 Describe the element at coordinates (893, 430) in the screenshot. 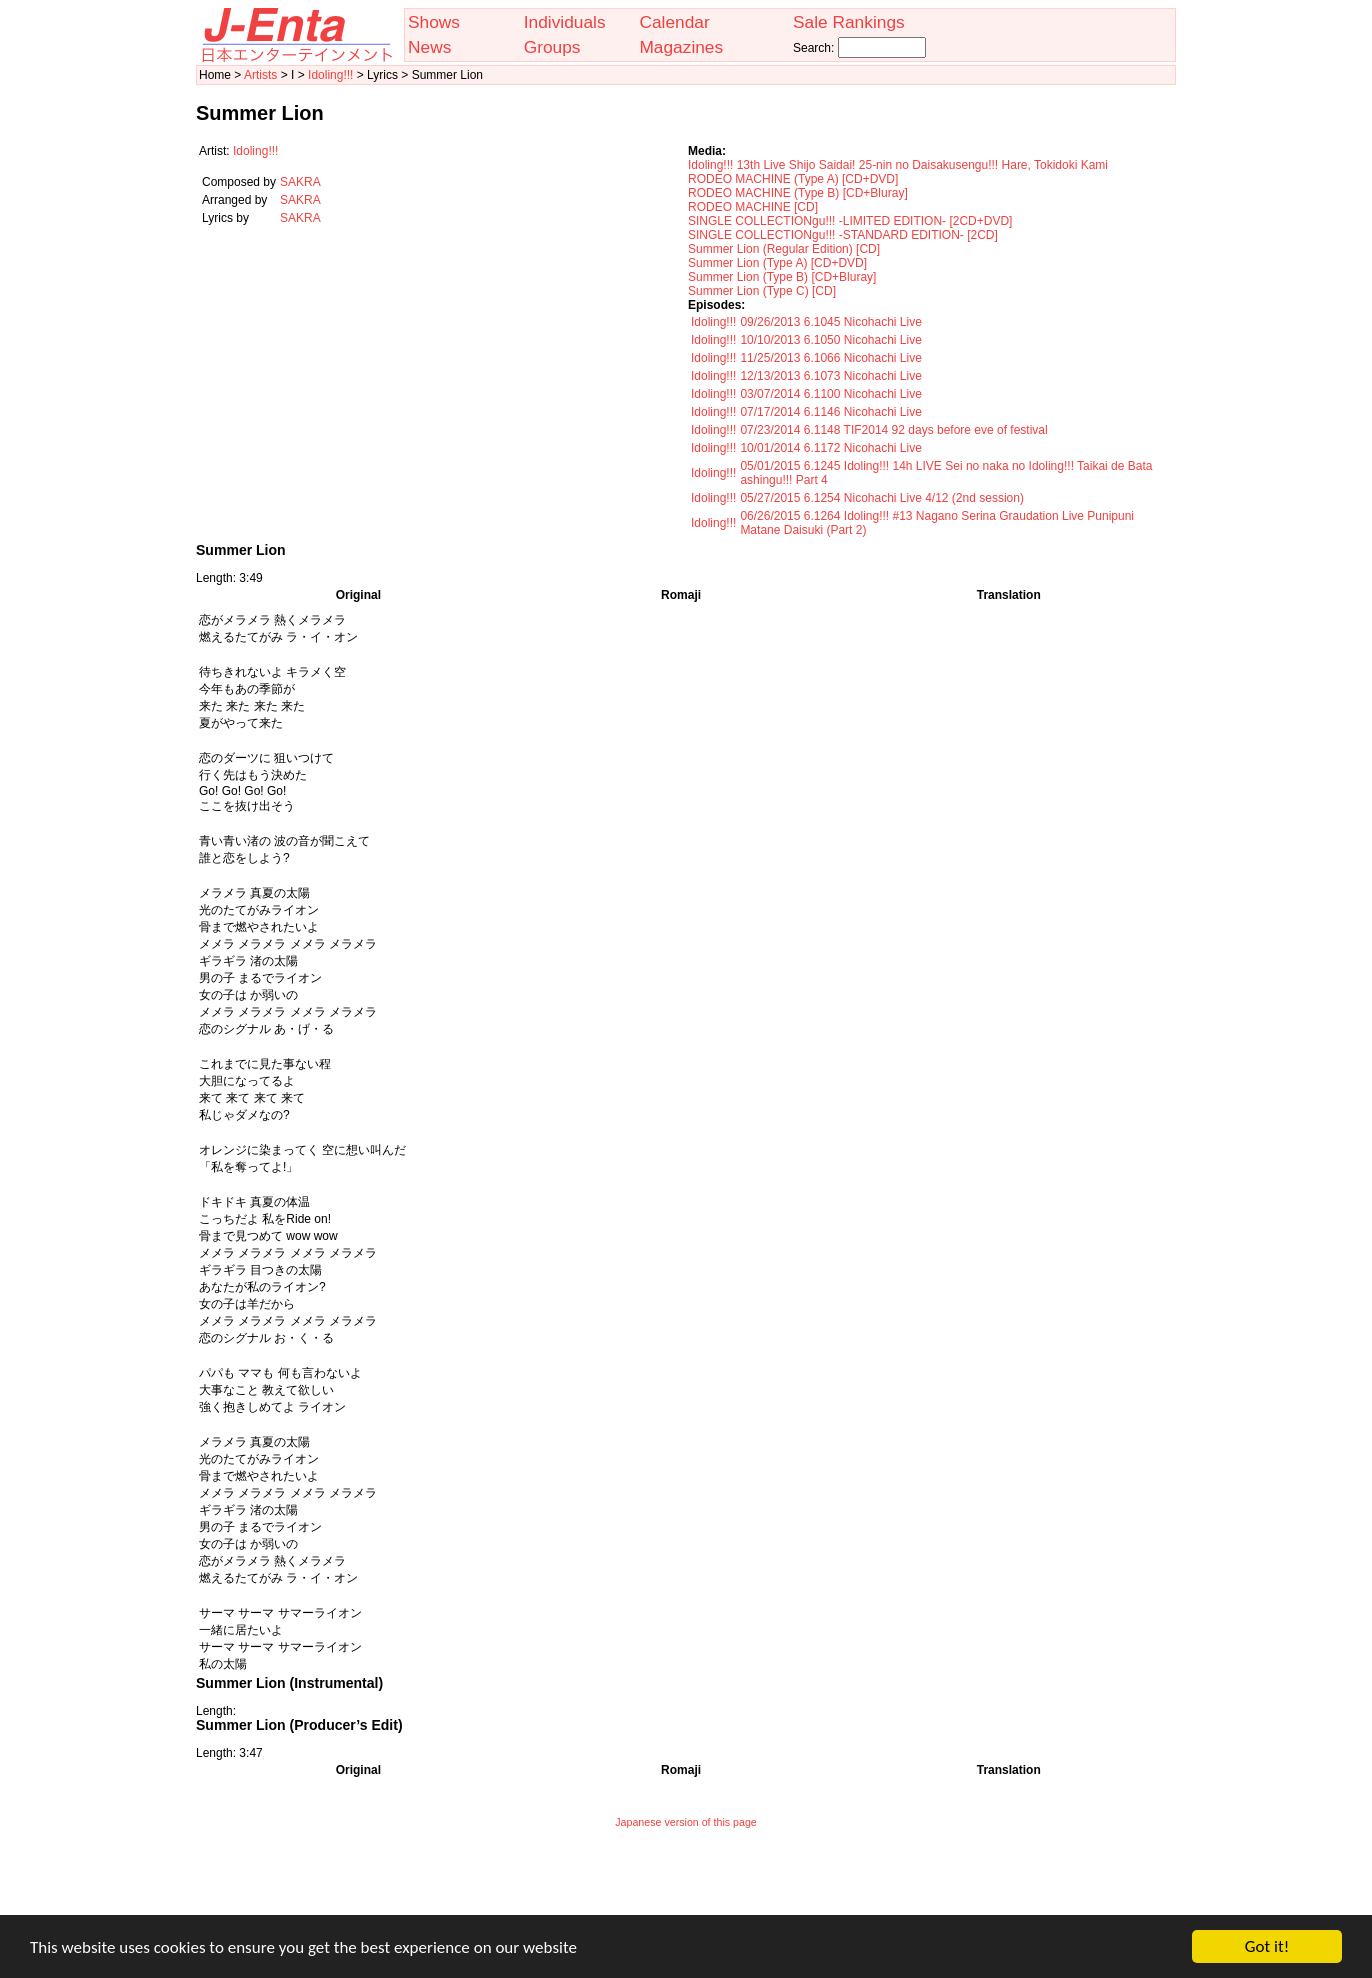

I see `07/23/2014 6.1148 TIF2014 92 days before eve of festival` at that location.